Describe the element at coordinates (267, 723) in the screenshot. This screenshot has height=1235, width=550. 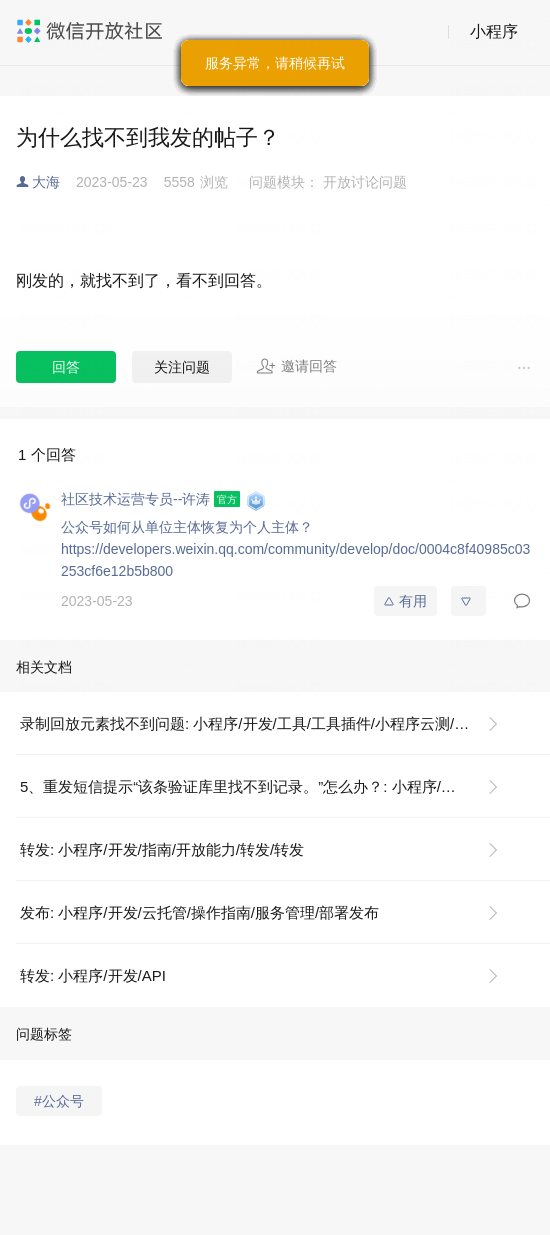
I see `录制回放元素找不到问题: 小程序/开发/工具/工具插件/小程序云测/常见问题/录制回放常见问题` at that location.